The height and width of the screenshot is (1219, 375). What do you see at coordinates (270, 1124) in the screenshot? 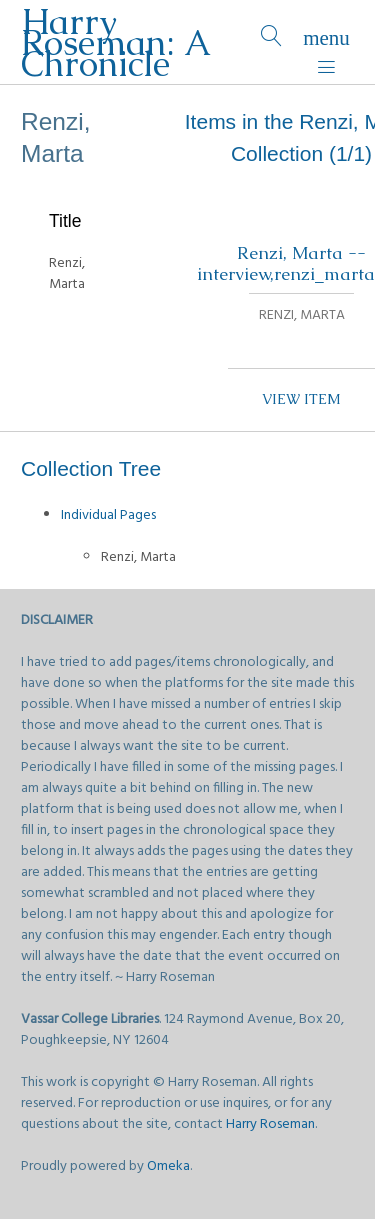
I see `Harry Roseman` at bounding box center [270, 1124].